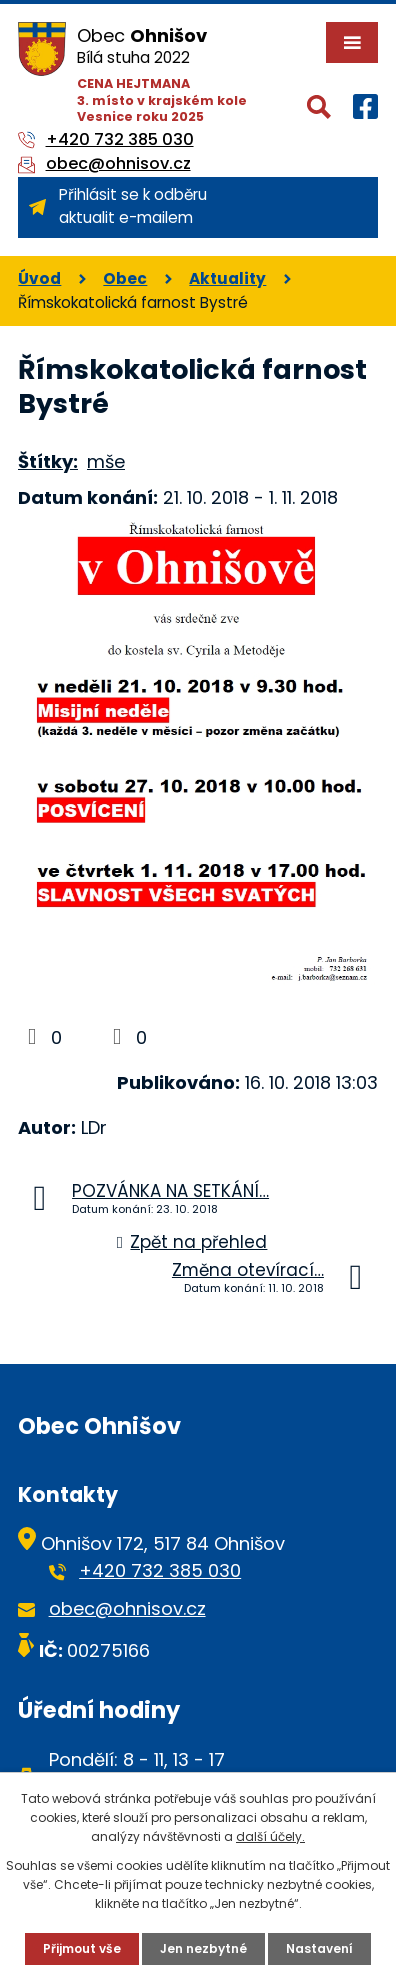  Describe the element at coordinates (48, 461) in the screenshot. I see `Štítky:` at that location.